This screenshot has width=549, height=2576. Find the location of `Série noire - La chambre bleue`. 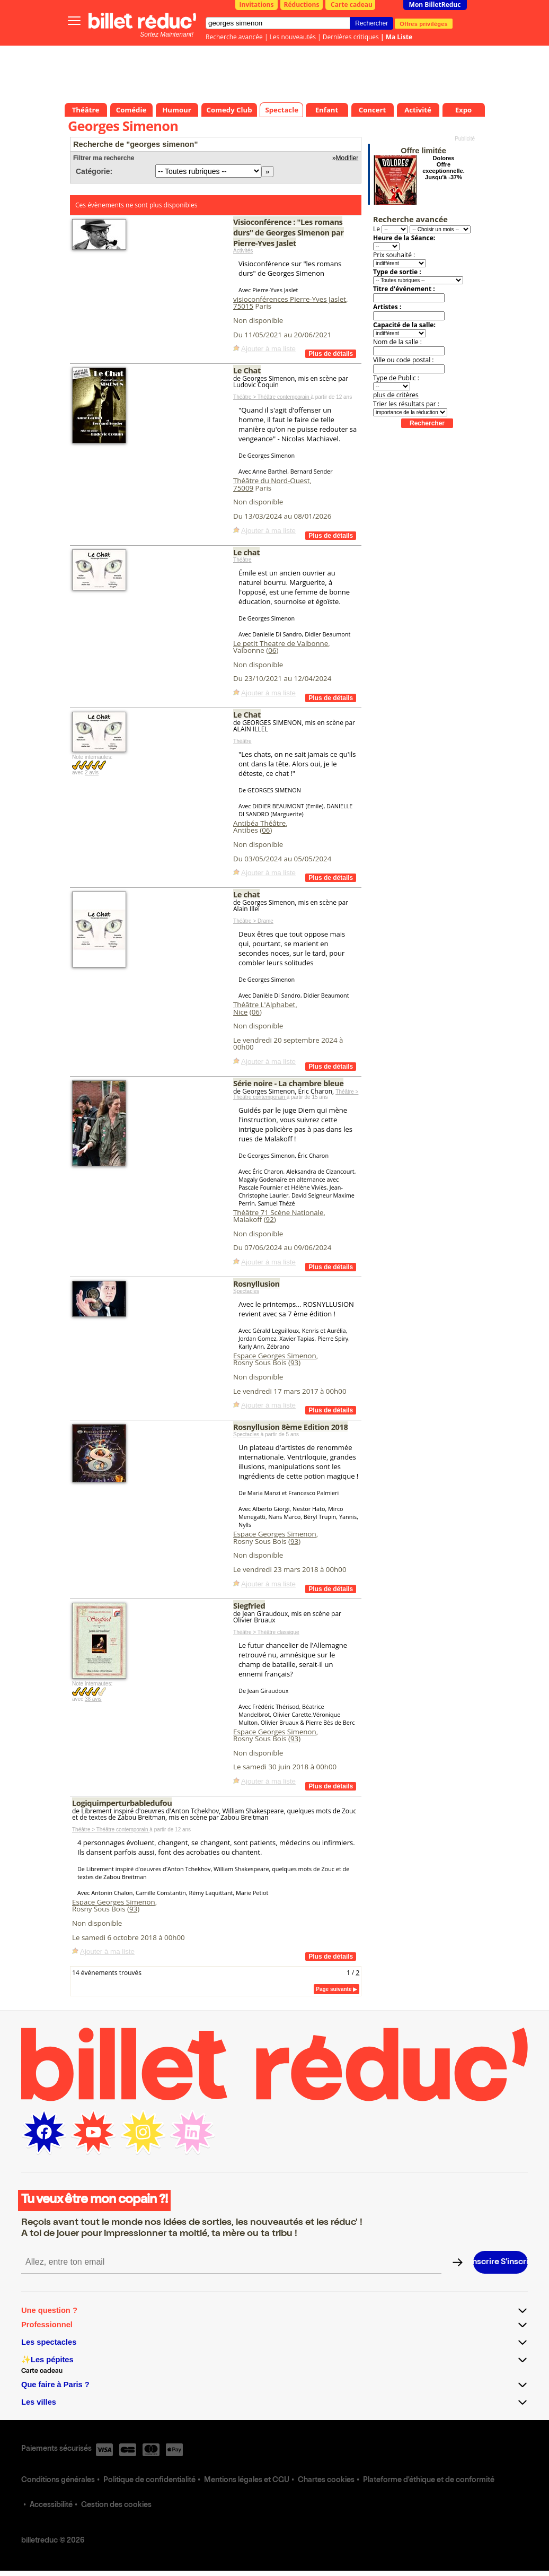

Série noire - La chambre bleue is located at coordinates (288, 1083).